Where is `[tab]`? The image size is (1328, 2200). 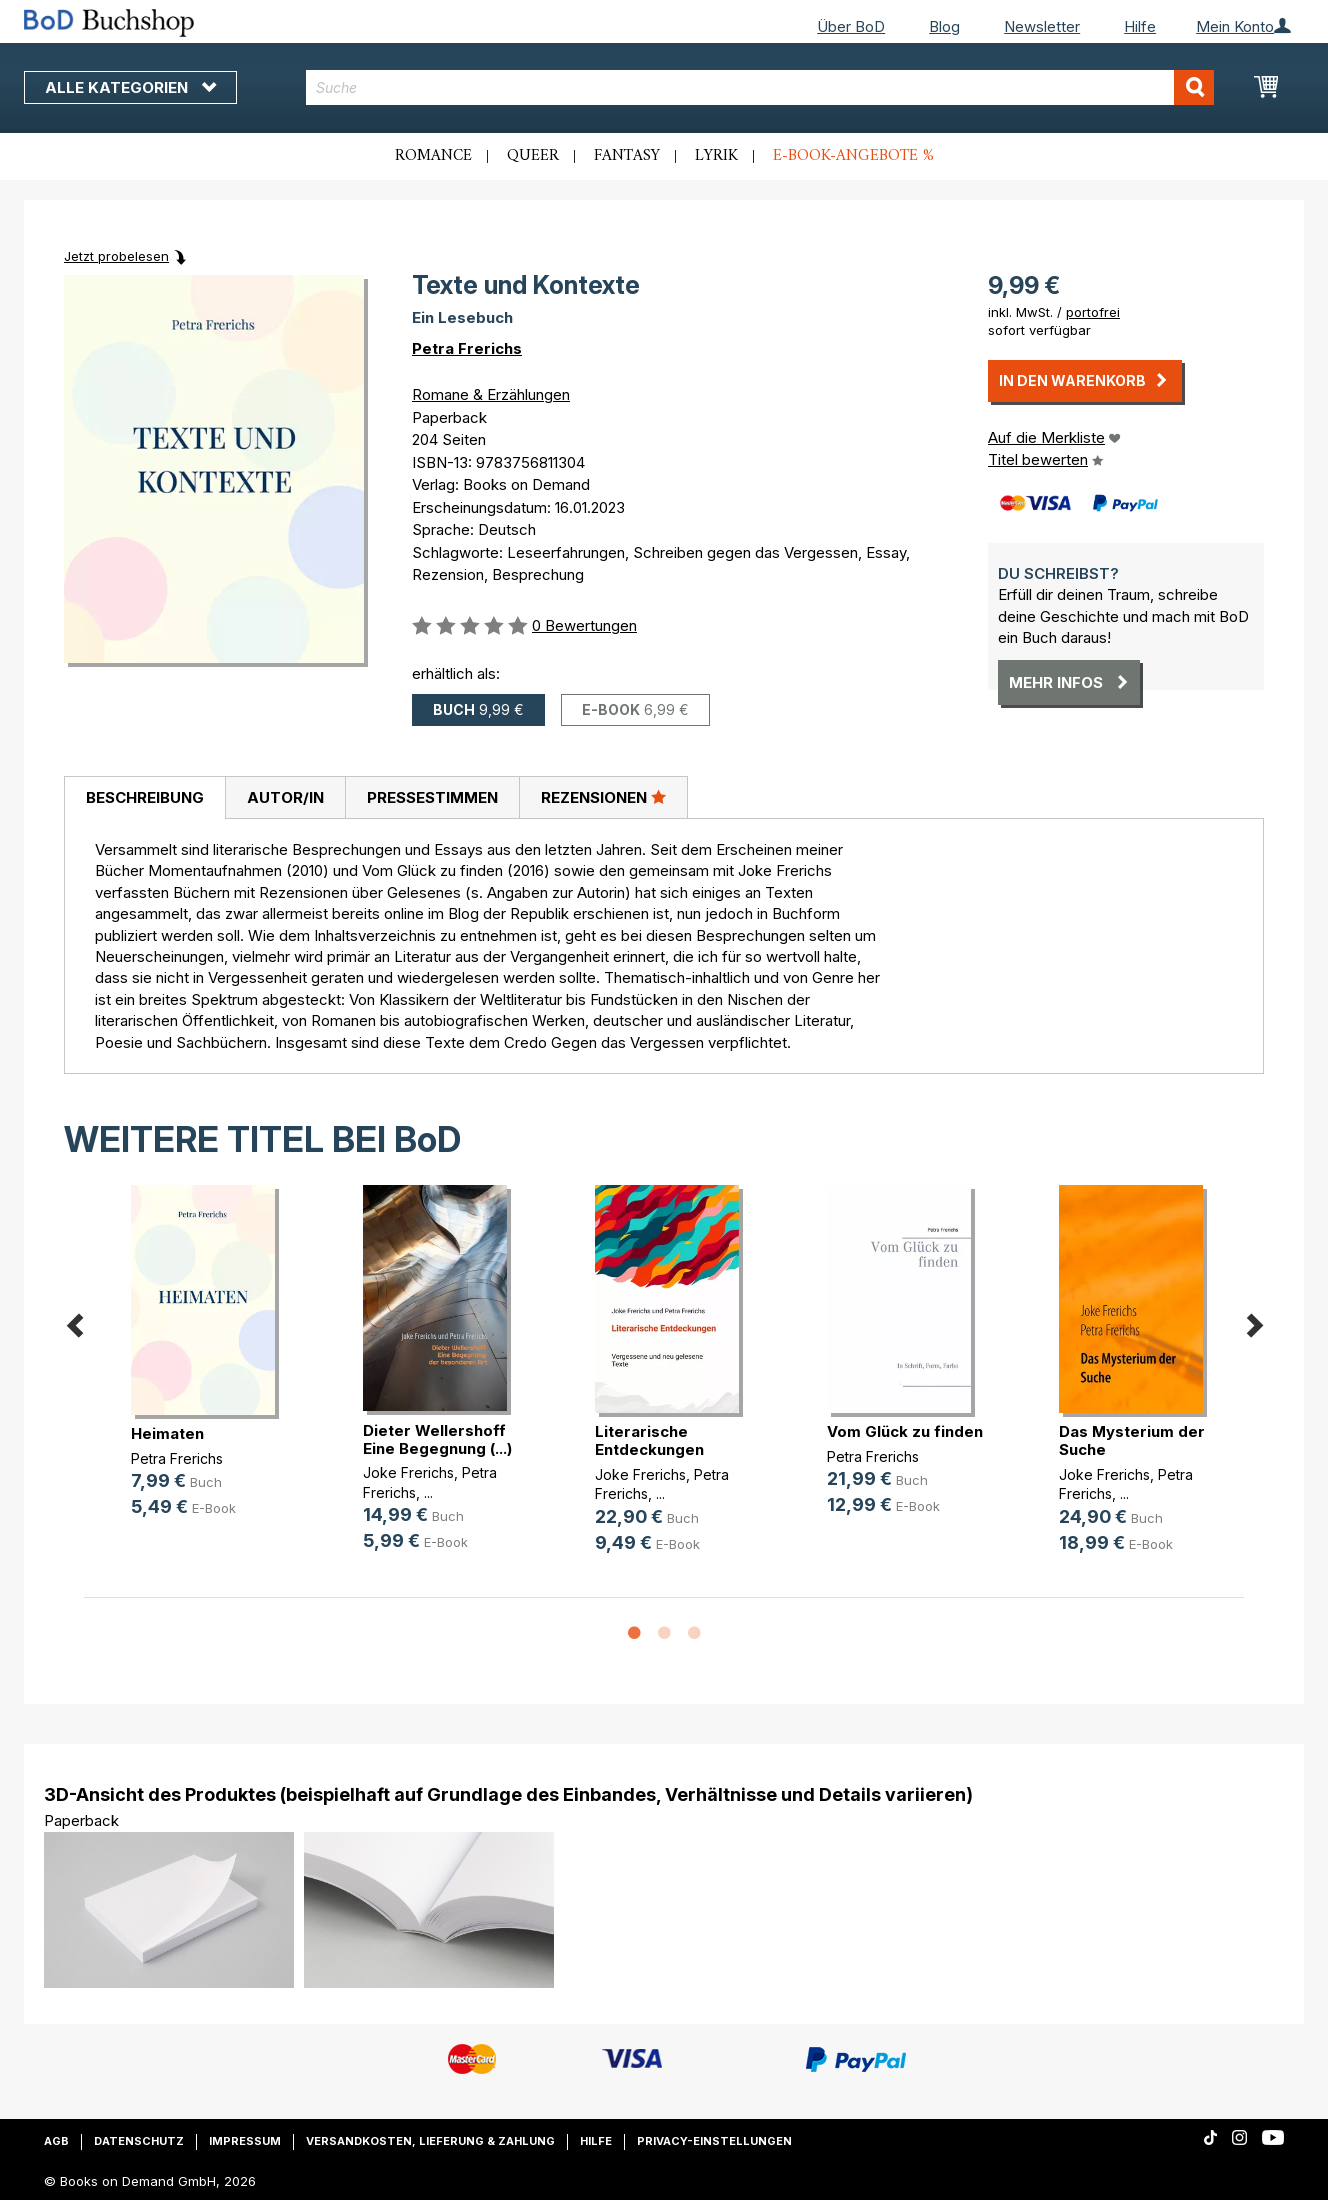
[tab] is located at coordinates (144, 798).